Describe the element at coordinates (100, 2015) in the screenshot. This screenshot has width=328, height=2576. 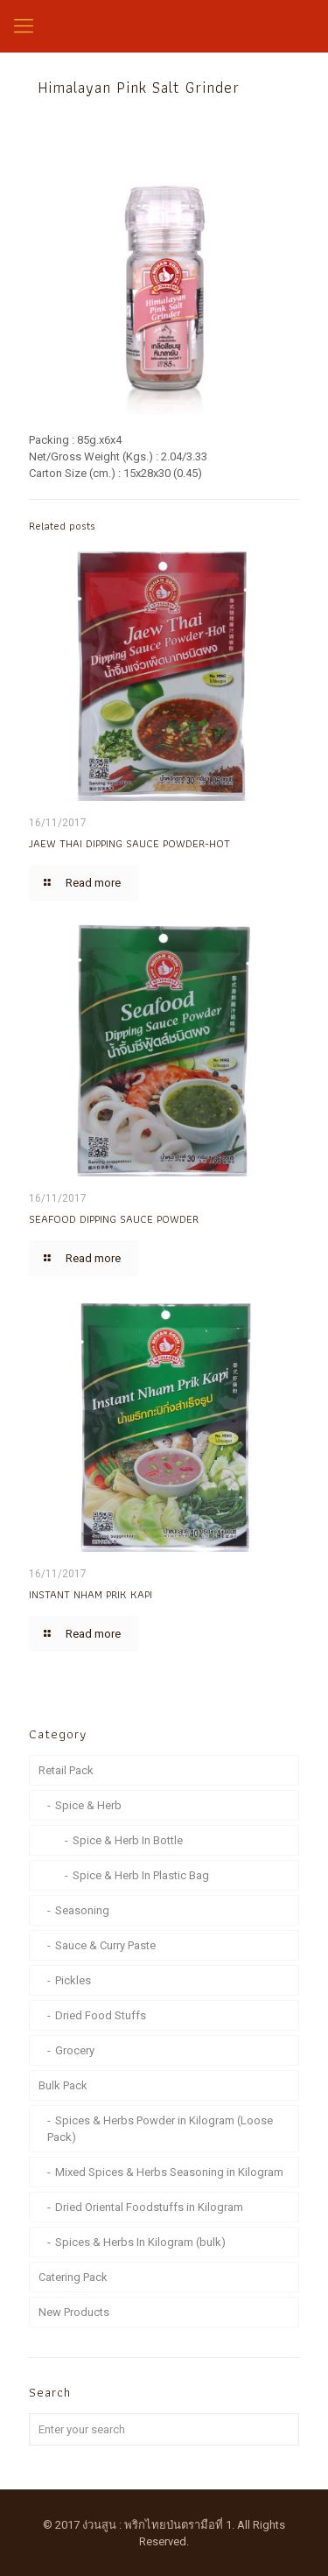
I see `Dried Food Stuffs` at that location.